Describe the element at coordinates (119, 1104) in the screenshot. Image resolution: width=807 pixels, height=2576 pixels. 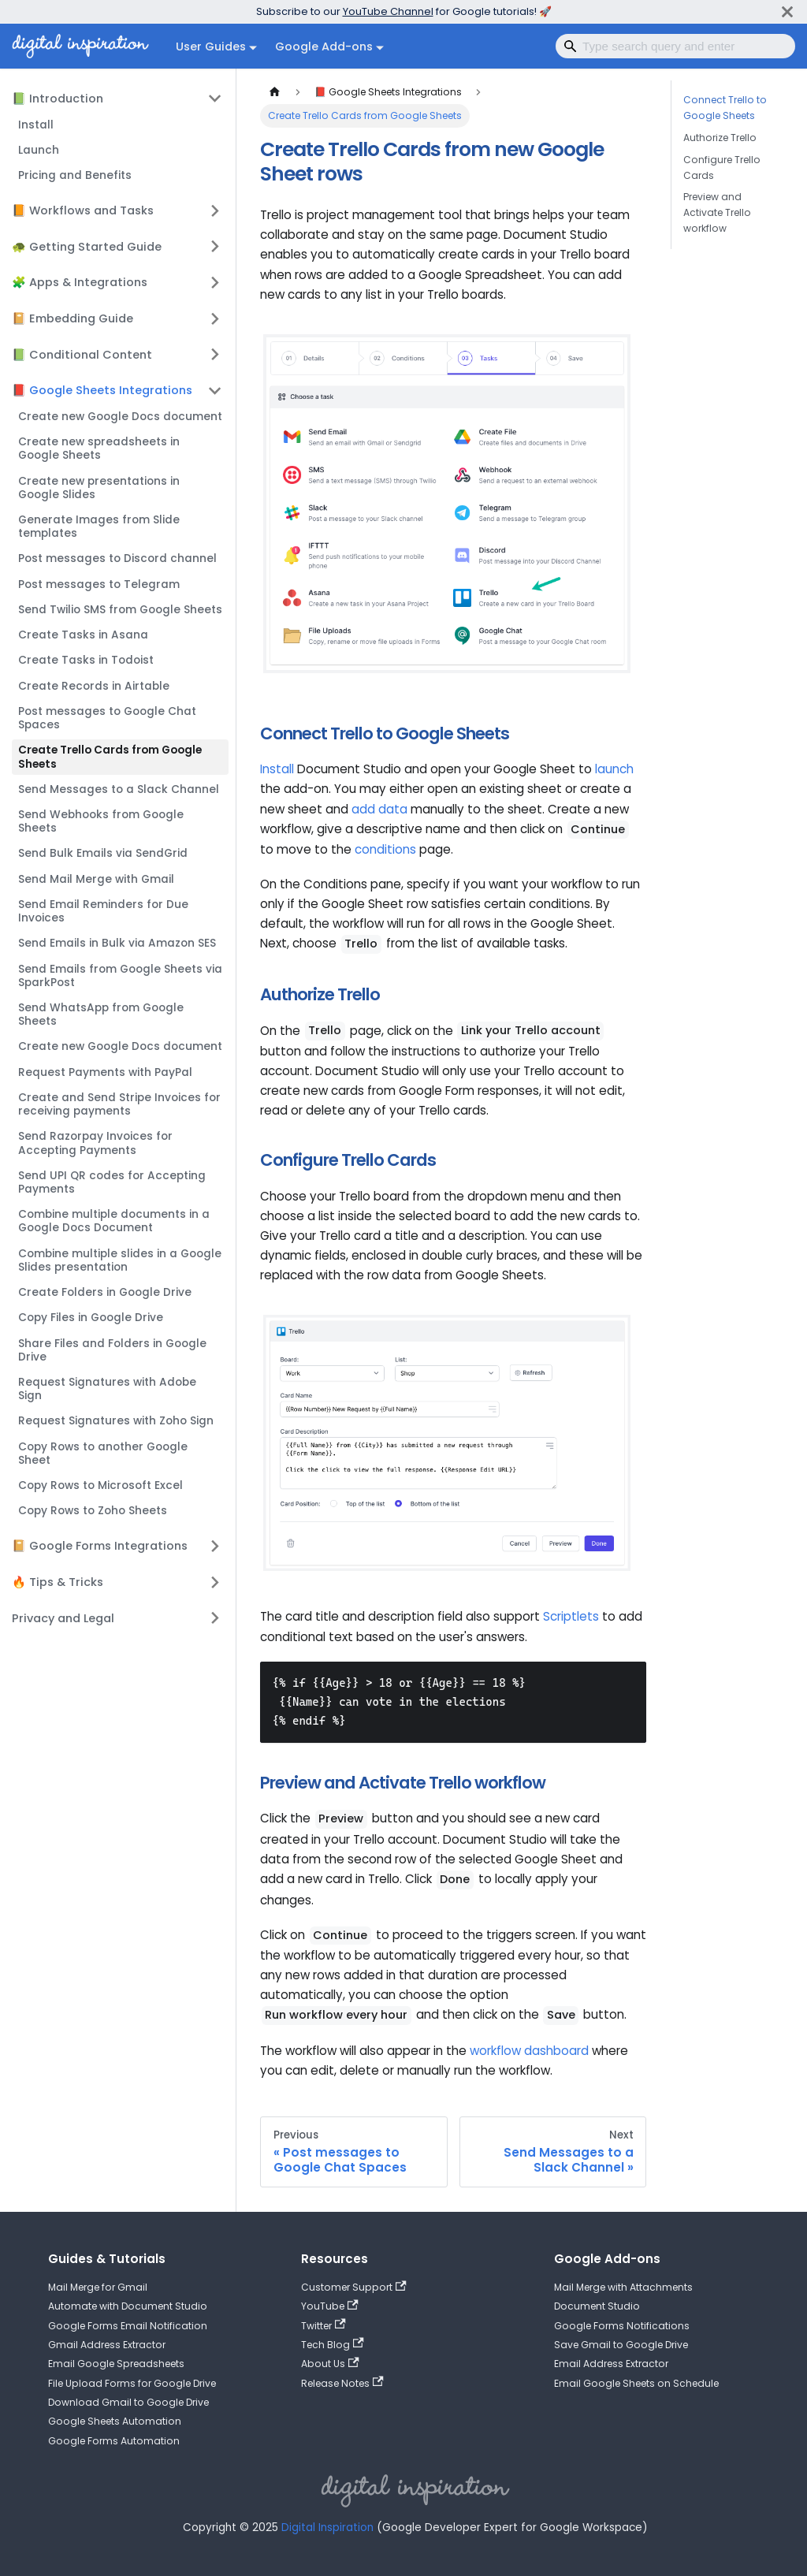
I see `Create and Send Stripe Invoices for receiving payments` at that location.